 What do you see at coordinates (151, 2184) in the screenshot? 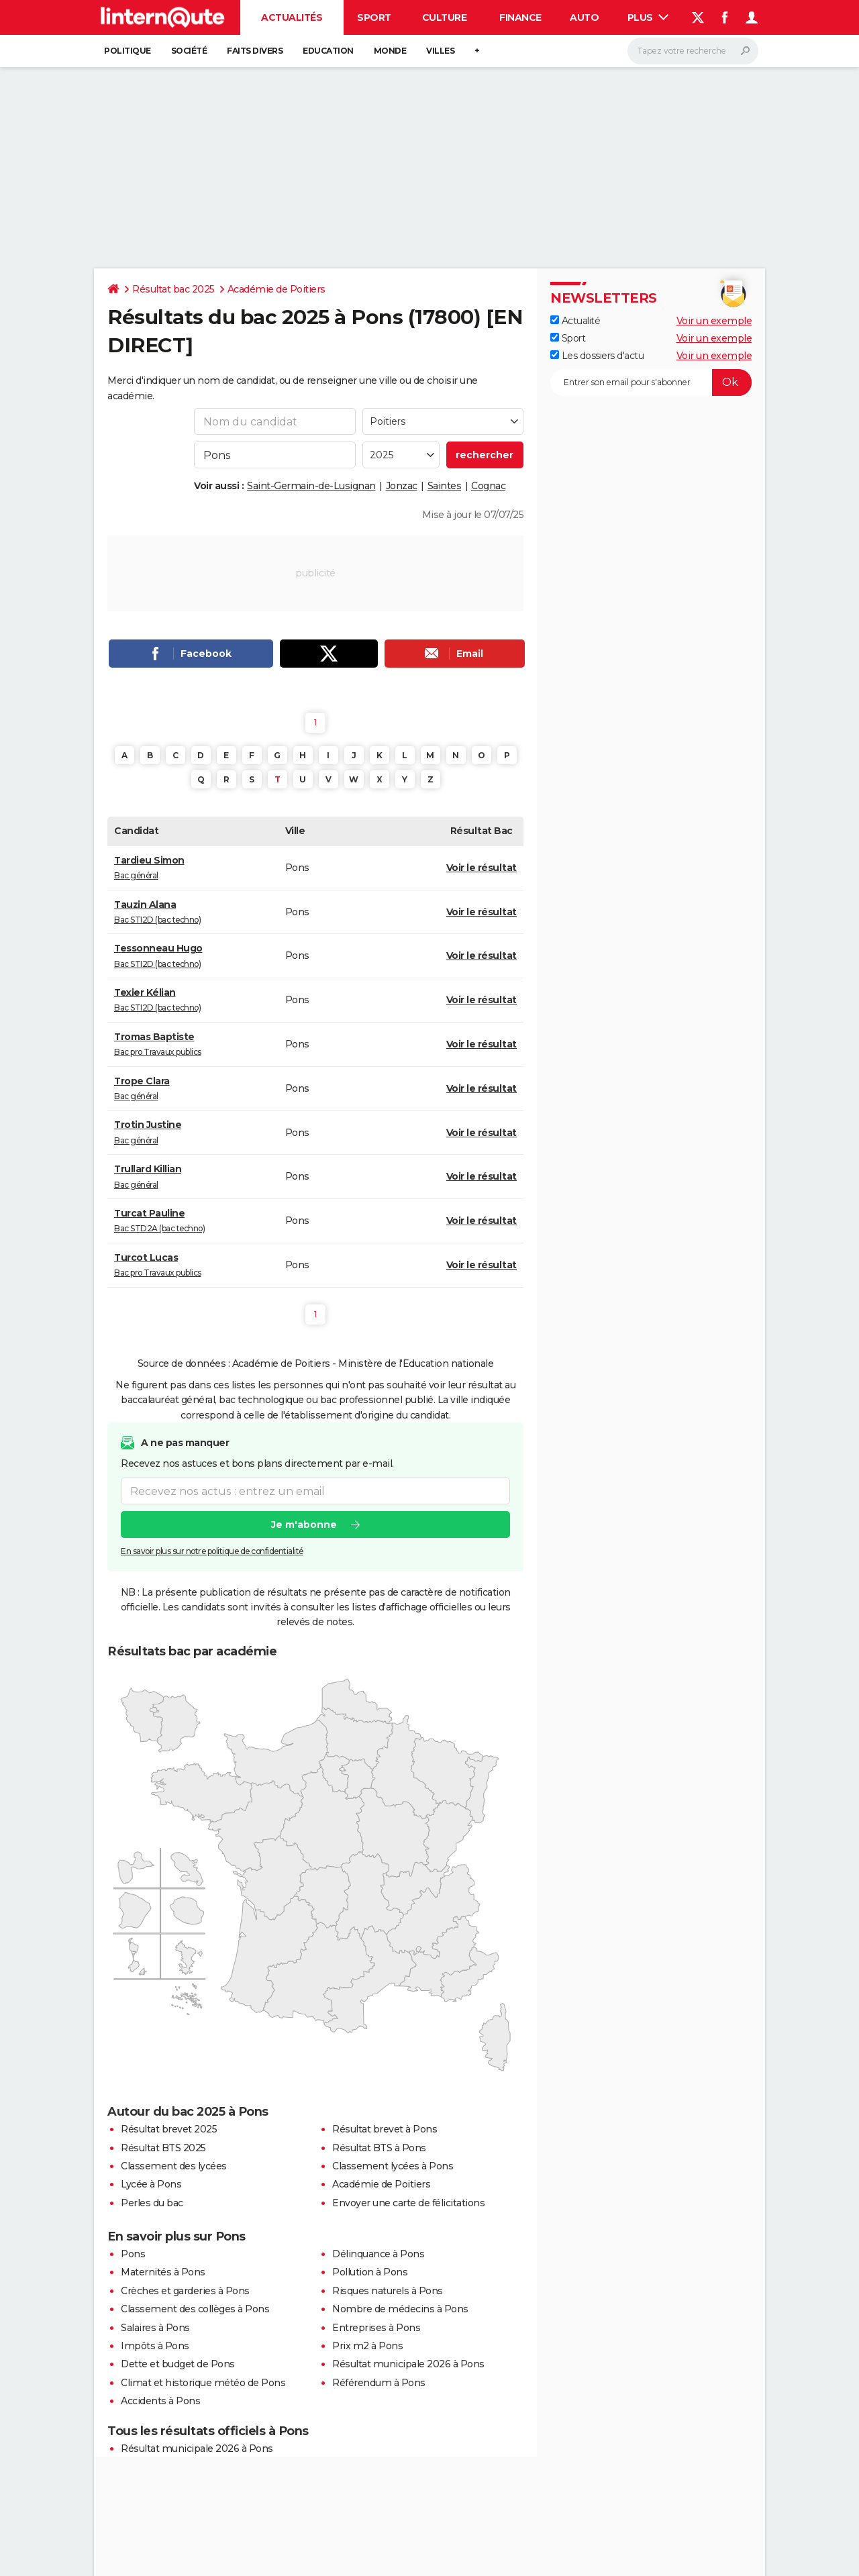
I see `Lycée à Pons` at bounding box center [151, 2184].